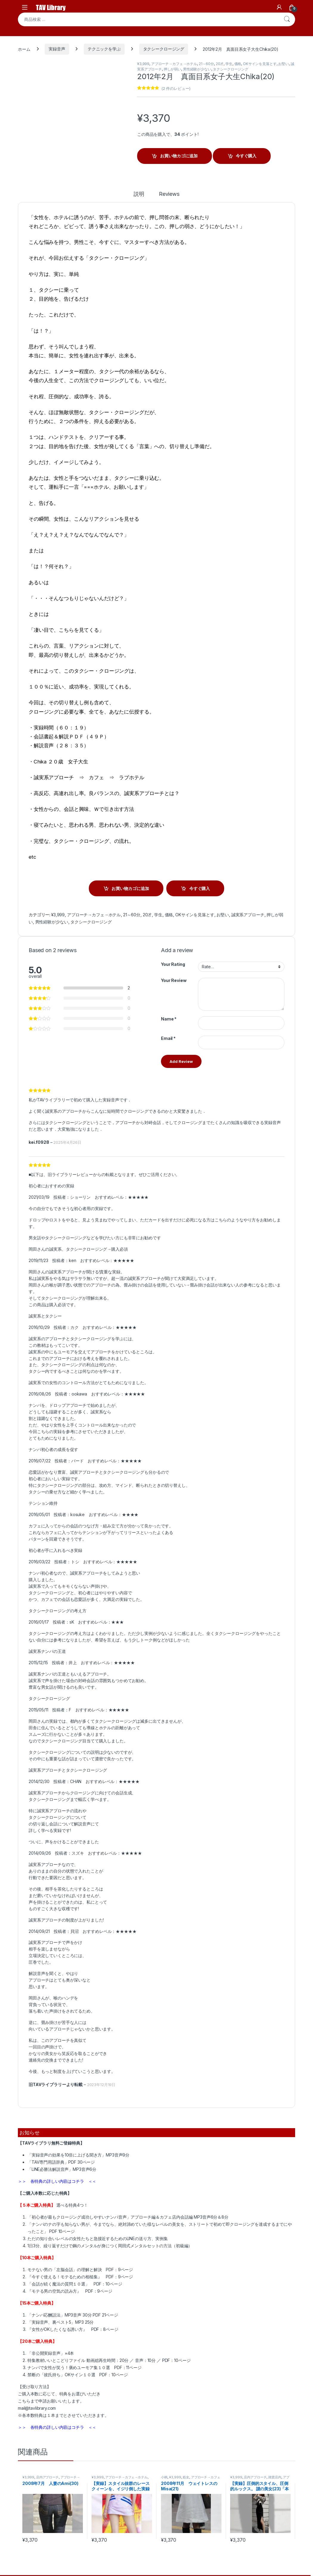 This screenshot has height=2576, width=313. What do you see at coordinates (174, 64) in the screenshot?
I see `アプローチ→カフェ→ホテル` at bounding box center [174, 64].